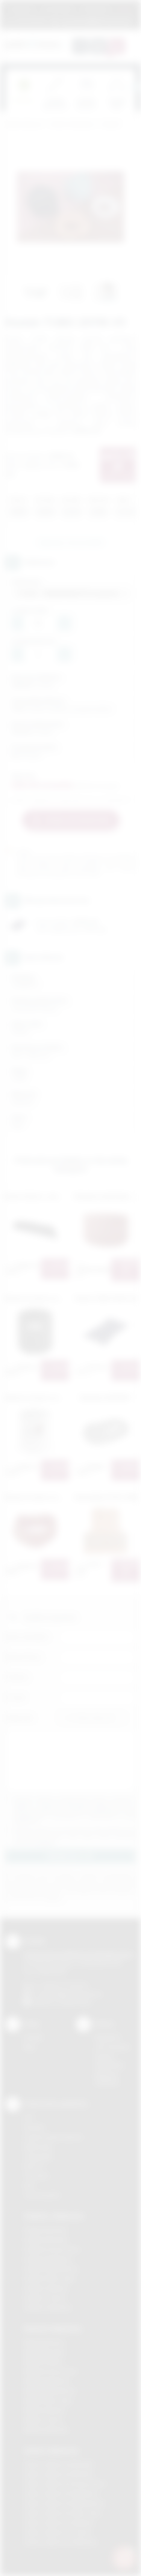 Image resolution: width=141 pixels, height=2576 pixels. I want to click on /podarowane, so click(75, 2002).